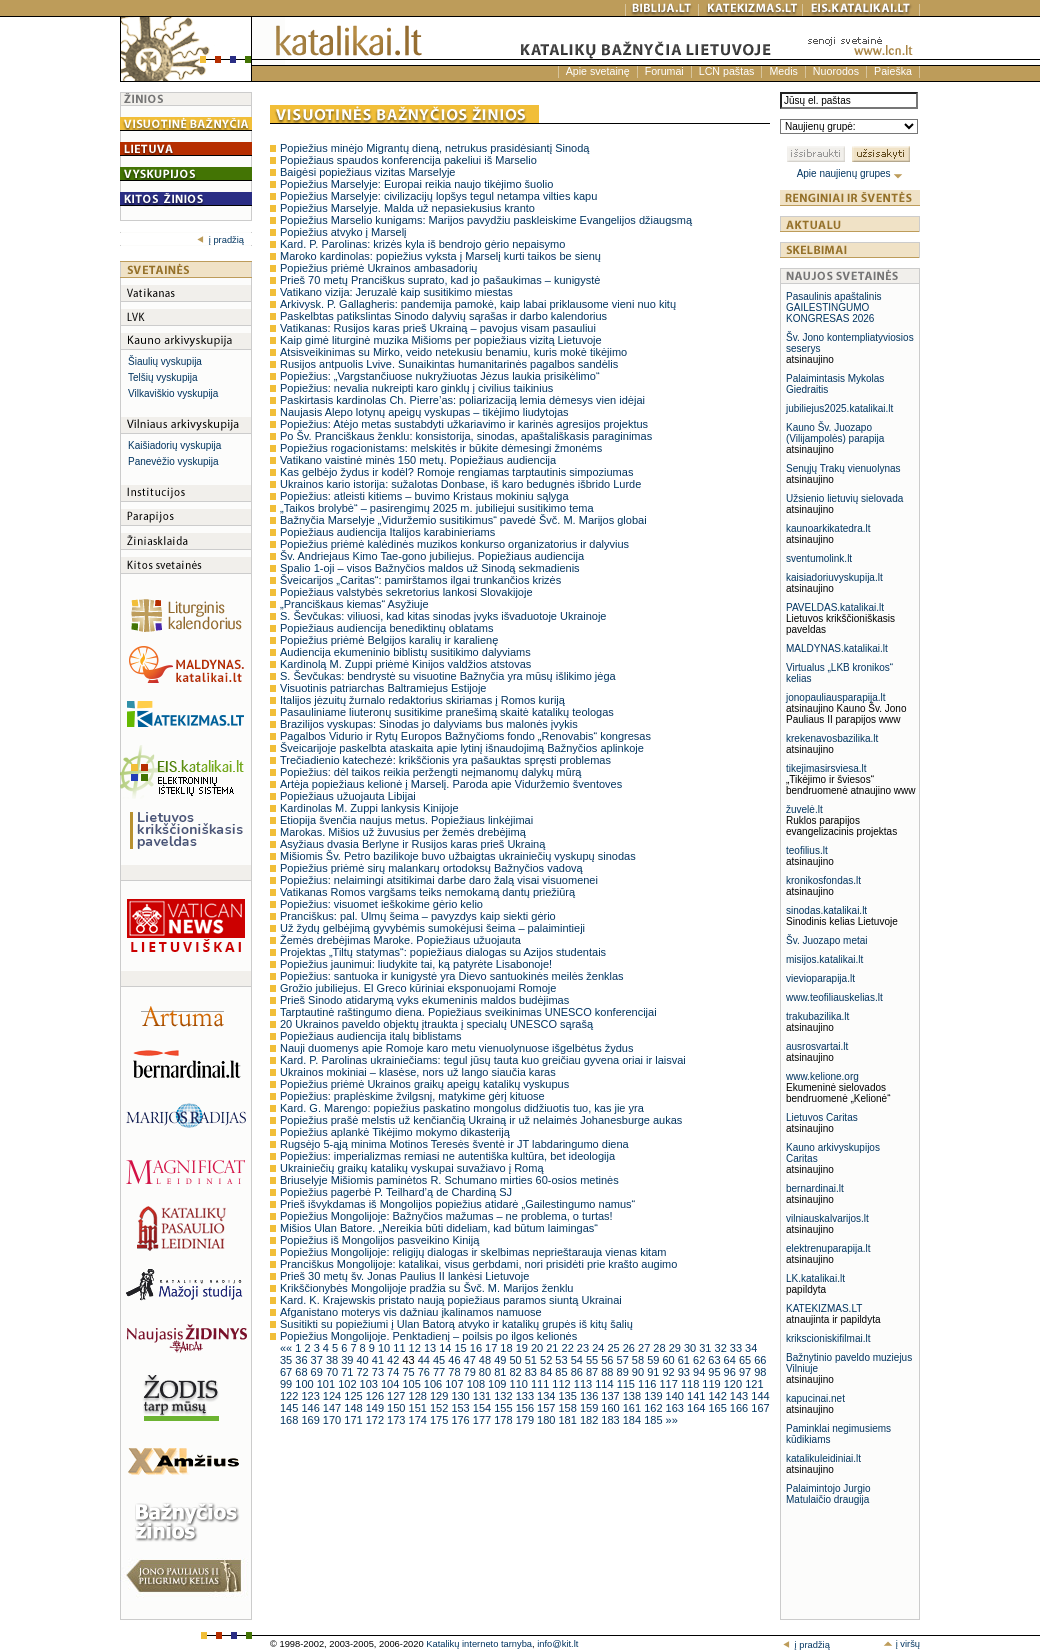 Image resolution: width=1040 pixels, height=1651 pixels. Describe the element at coordinates (608, 1372) in the screenshot. I see `88` at that location.